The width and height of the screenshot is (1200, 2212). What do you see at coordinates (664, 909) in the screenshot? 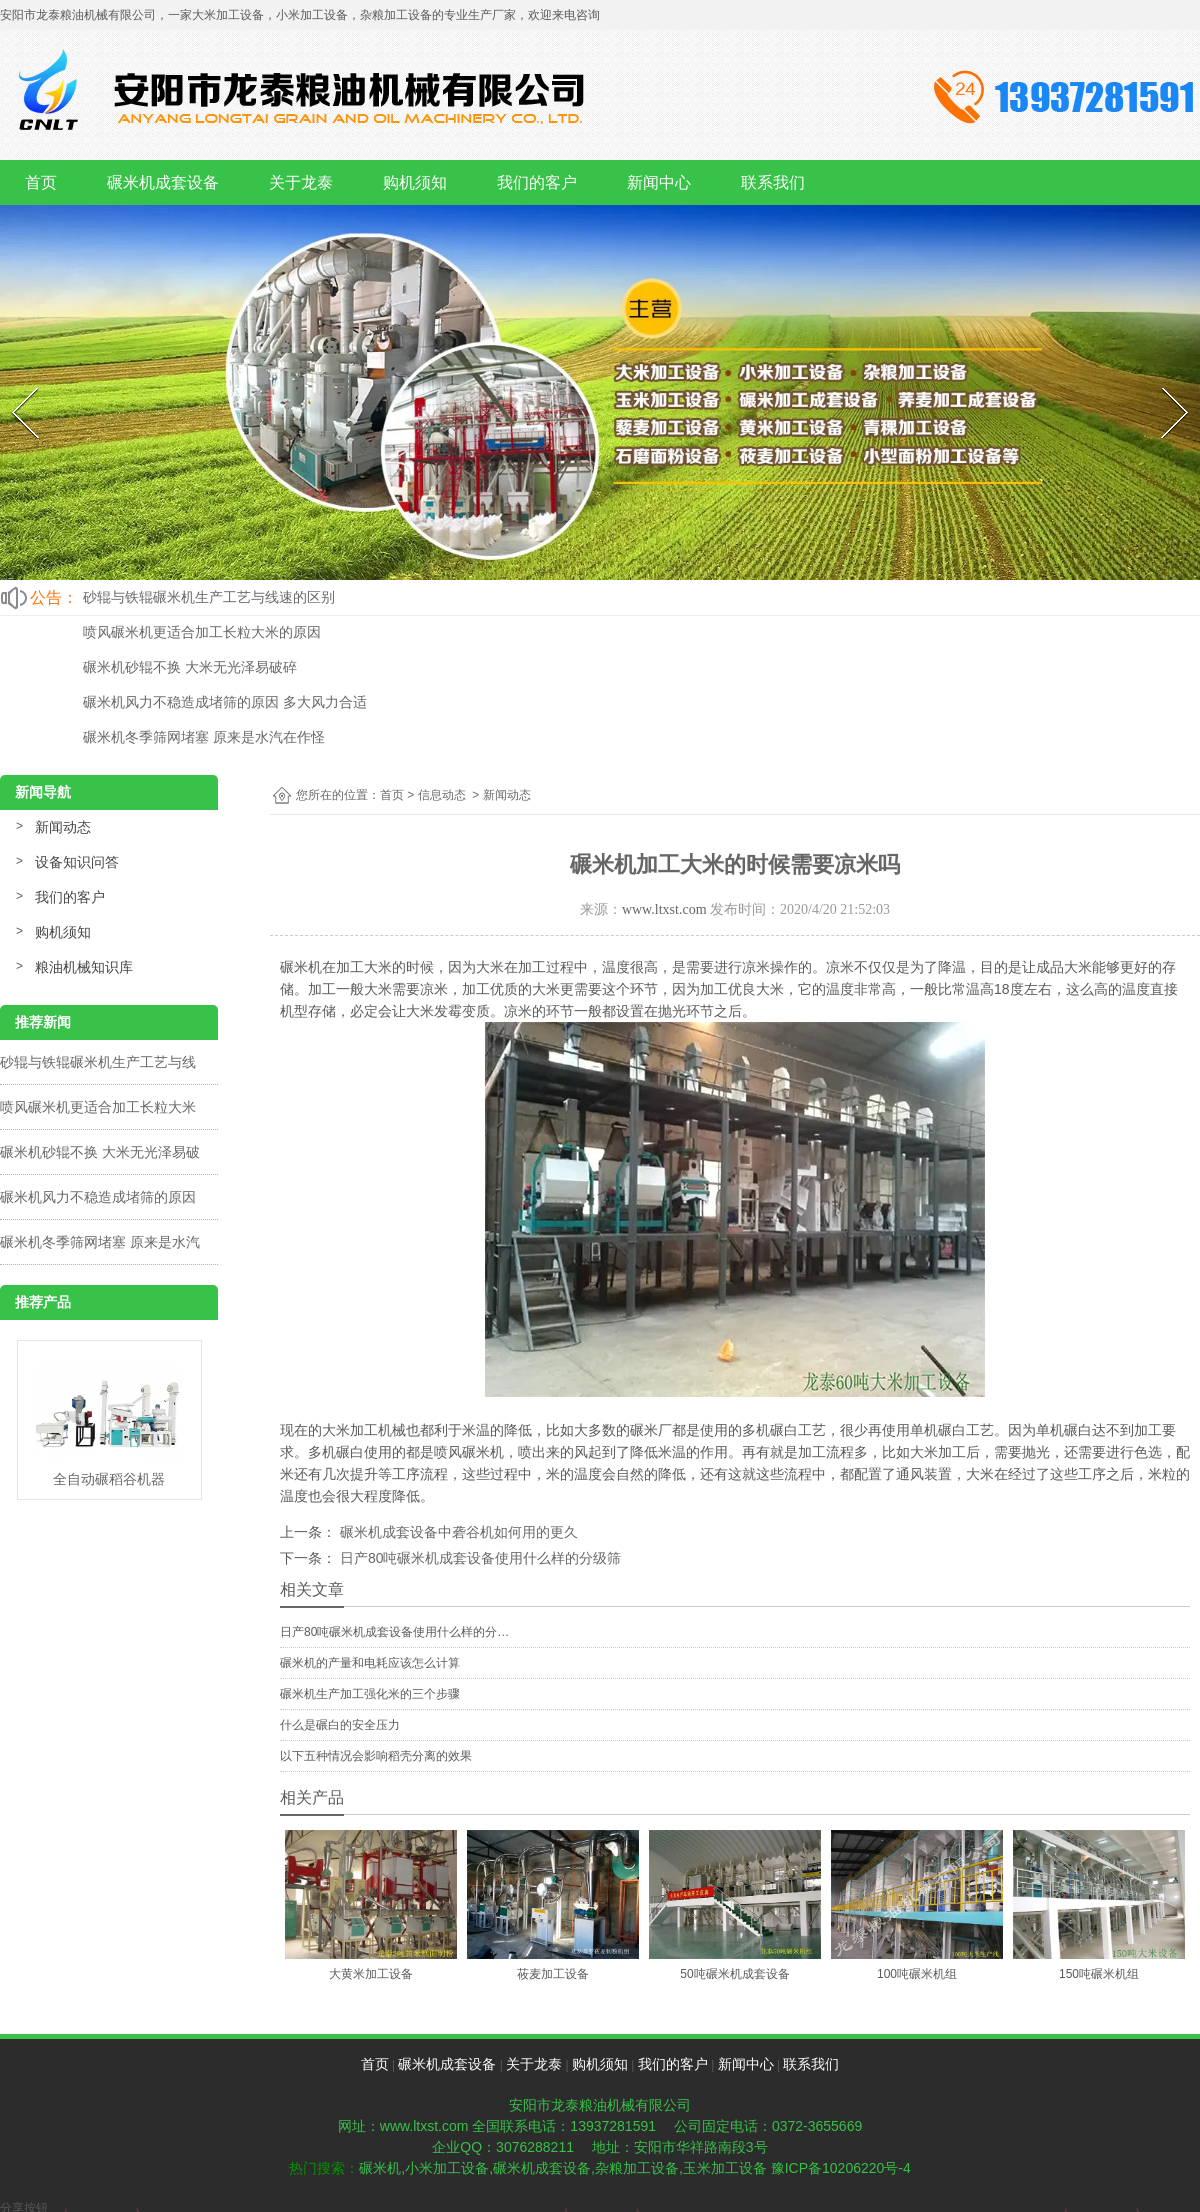
I see `www.ltxst.com` at bounding box center [664, 909].